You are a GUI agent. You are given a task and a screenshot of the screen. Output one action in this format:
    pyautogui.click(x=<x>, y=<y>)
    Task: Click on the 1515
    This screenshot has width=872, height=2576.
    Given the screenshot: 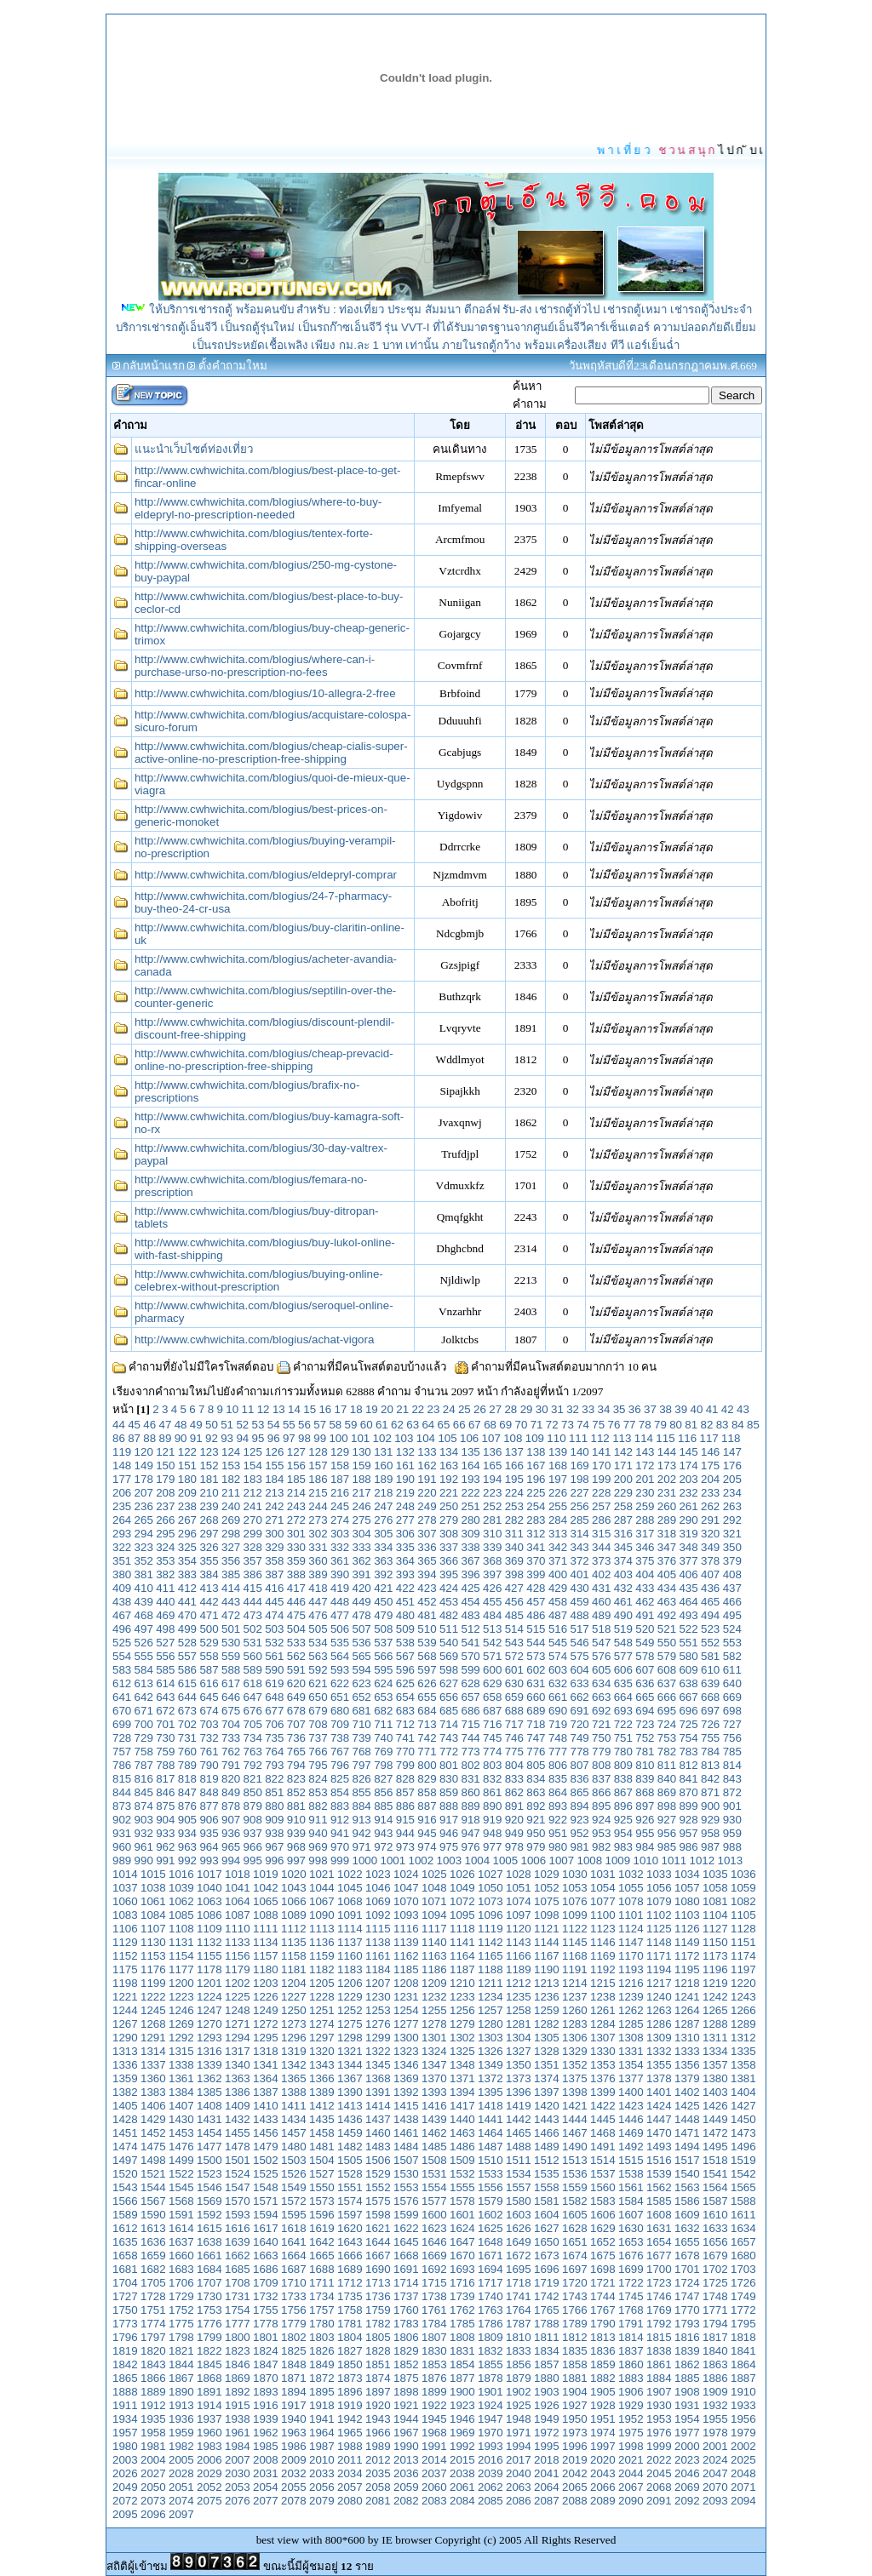 What is the action you would take?
    pyautogui.click(x=631, y=2160)
    